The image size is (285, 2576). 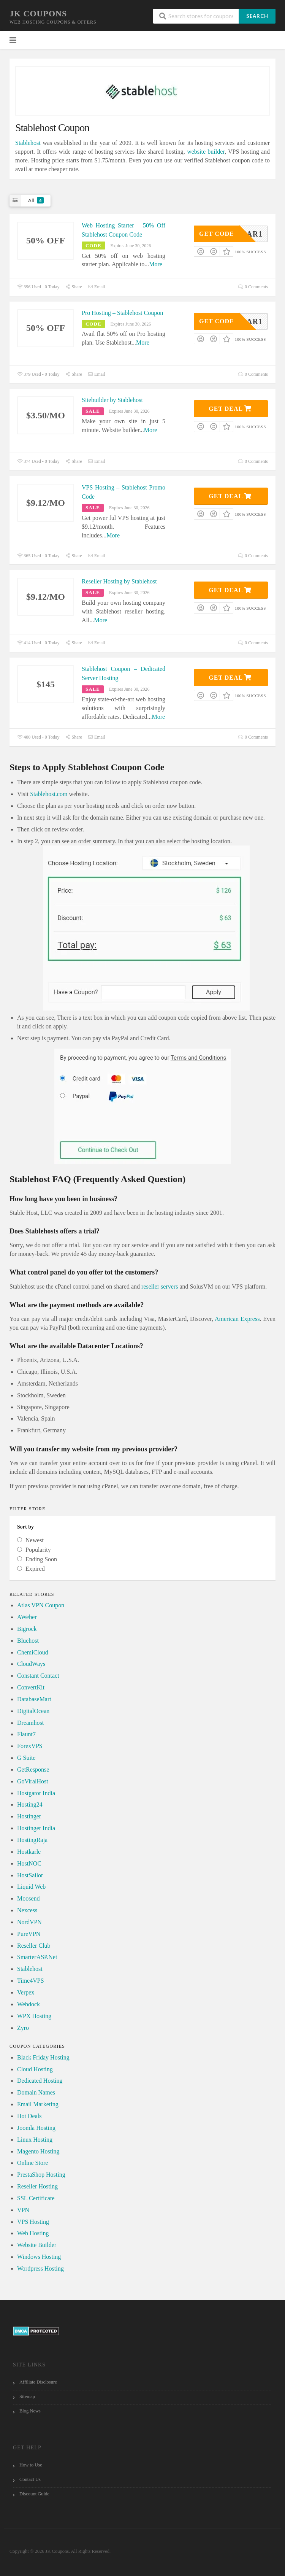 I want to click on PureVPN, so click(x=28, y=1934).